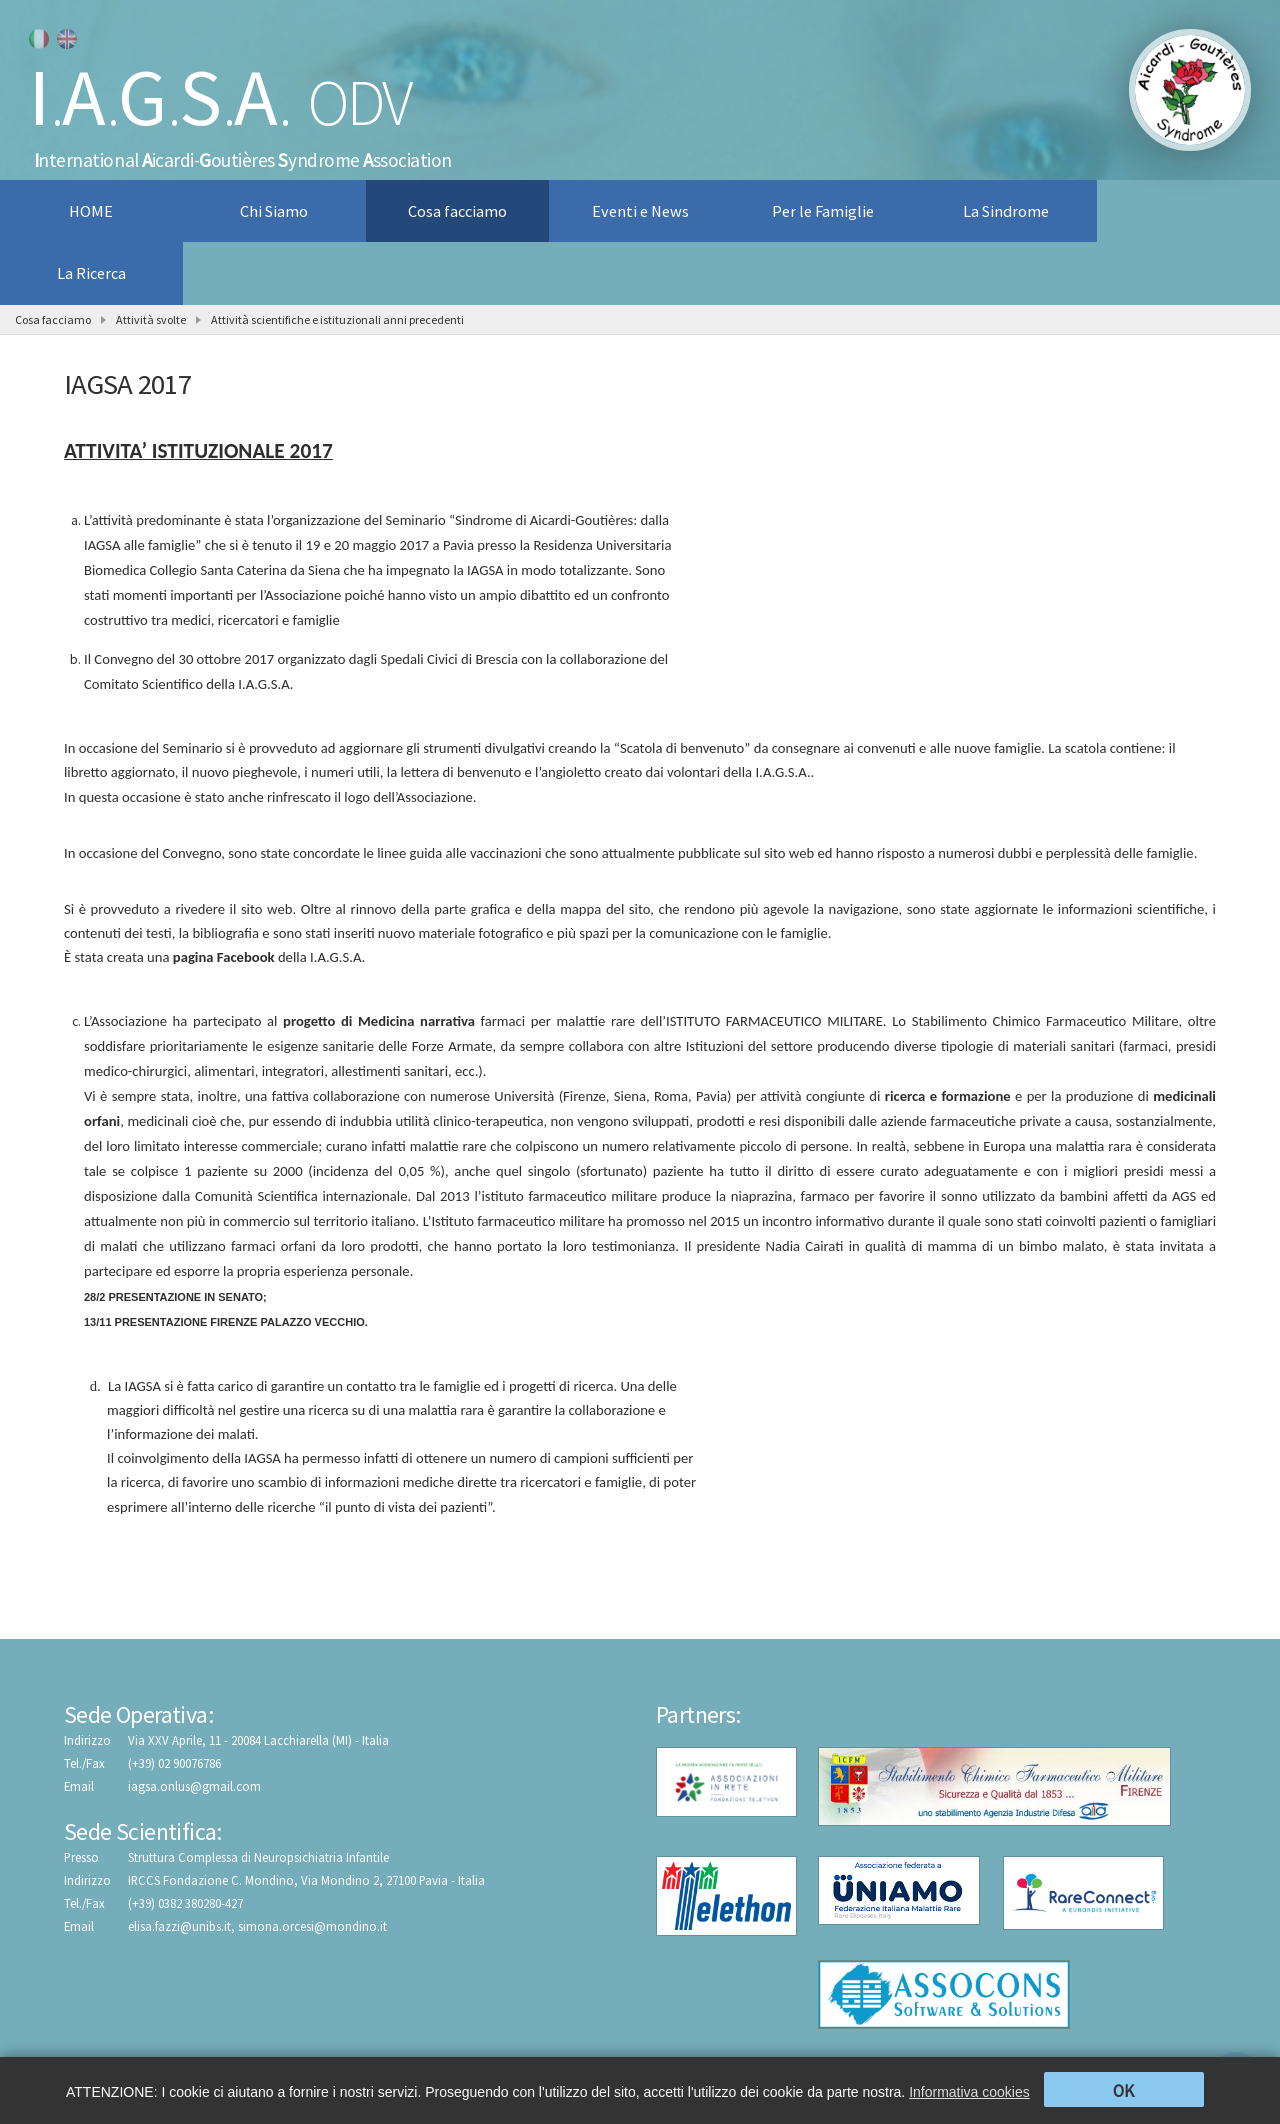  I want to click on elisa.fazzi@unibs.it, so click(179, 1926).